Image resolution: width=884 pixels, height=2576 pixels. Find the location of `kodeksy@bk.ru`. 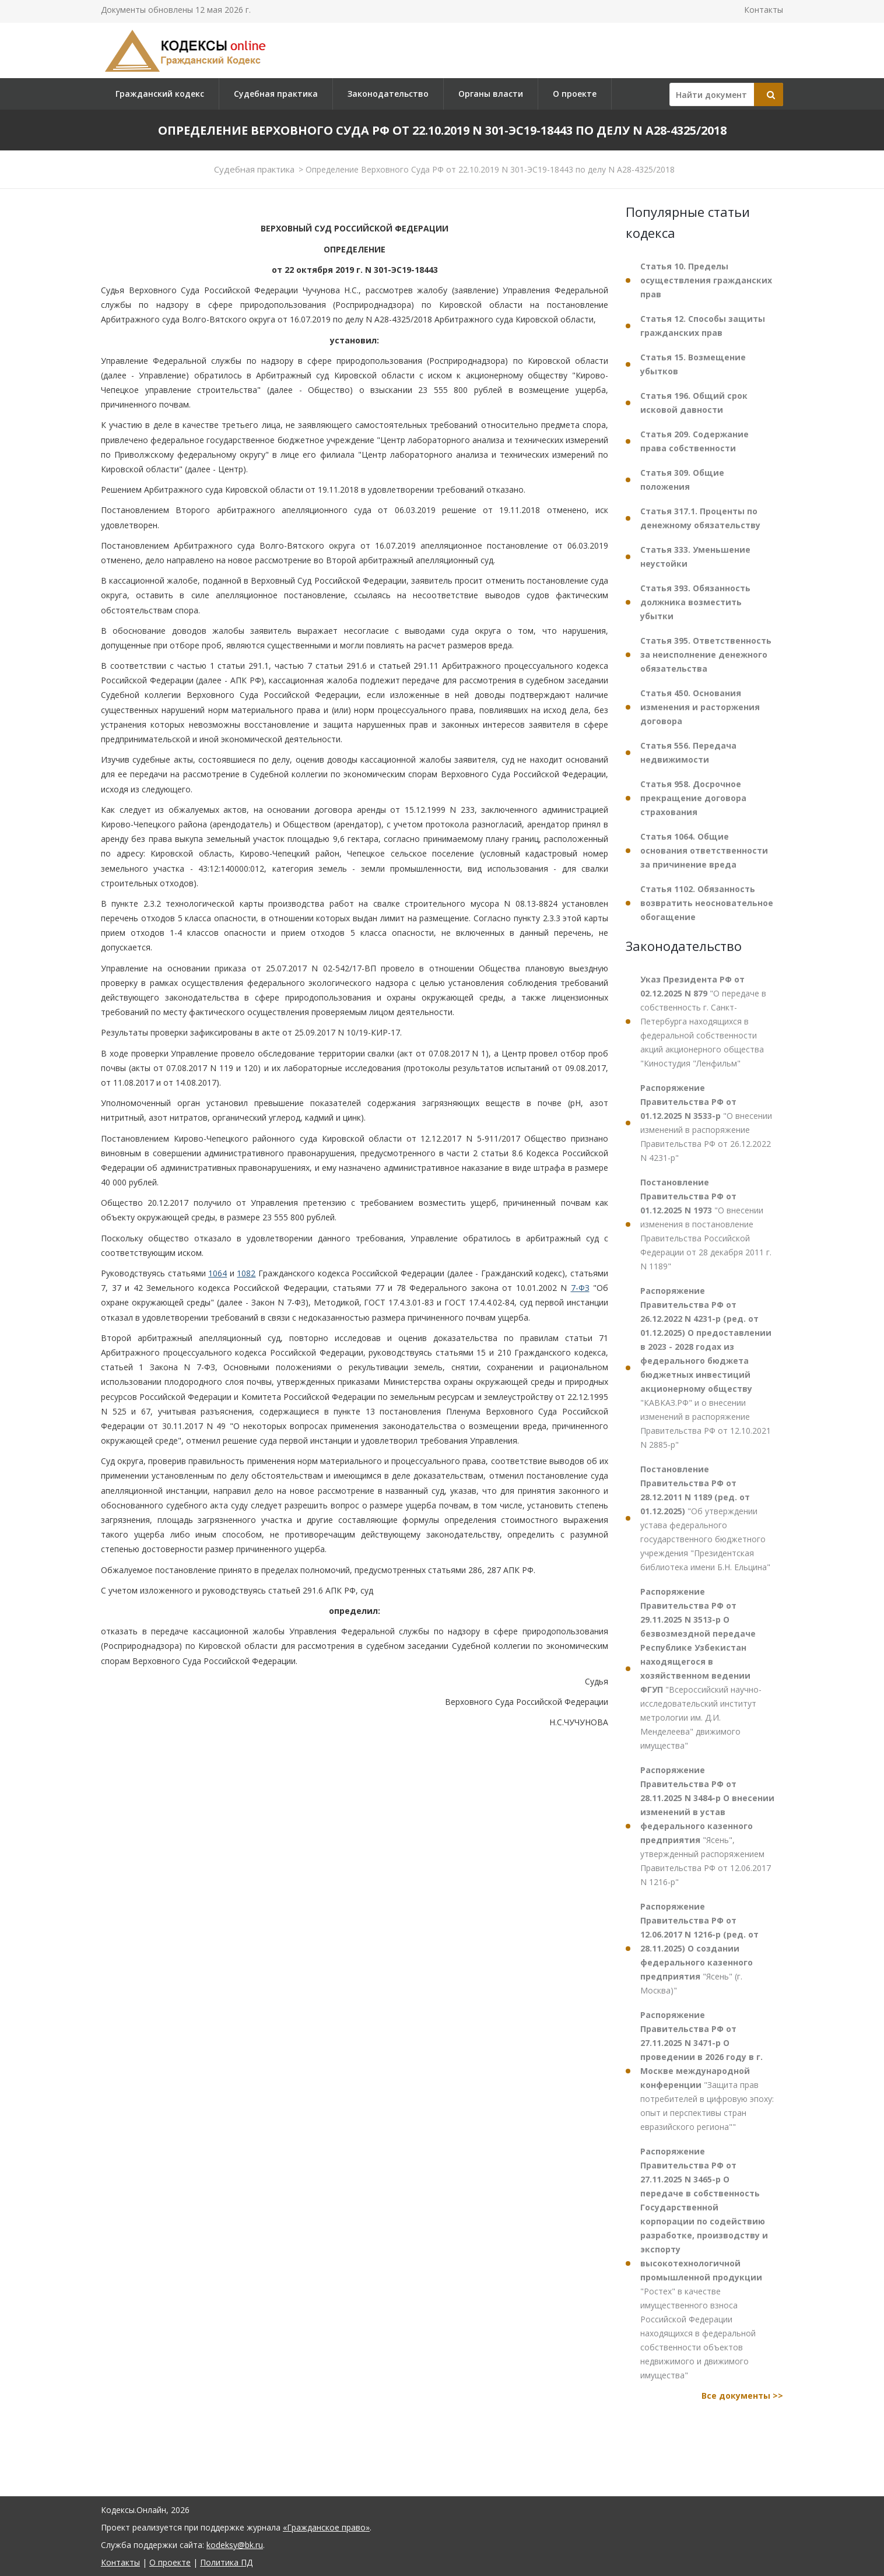

kodeksy@bk.ru is located at coordinates (234, 2544).